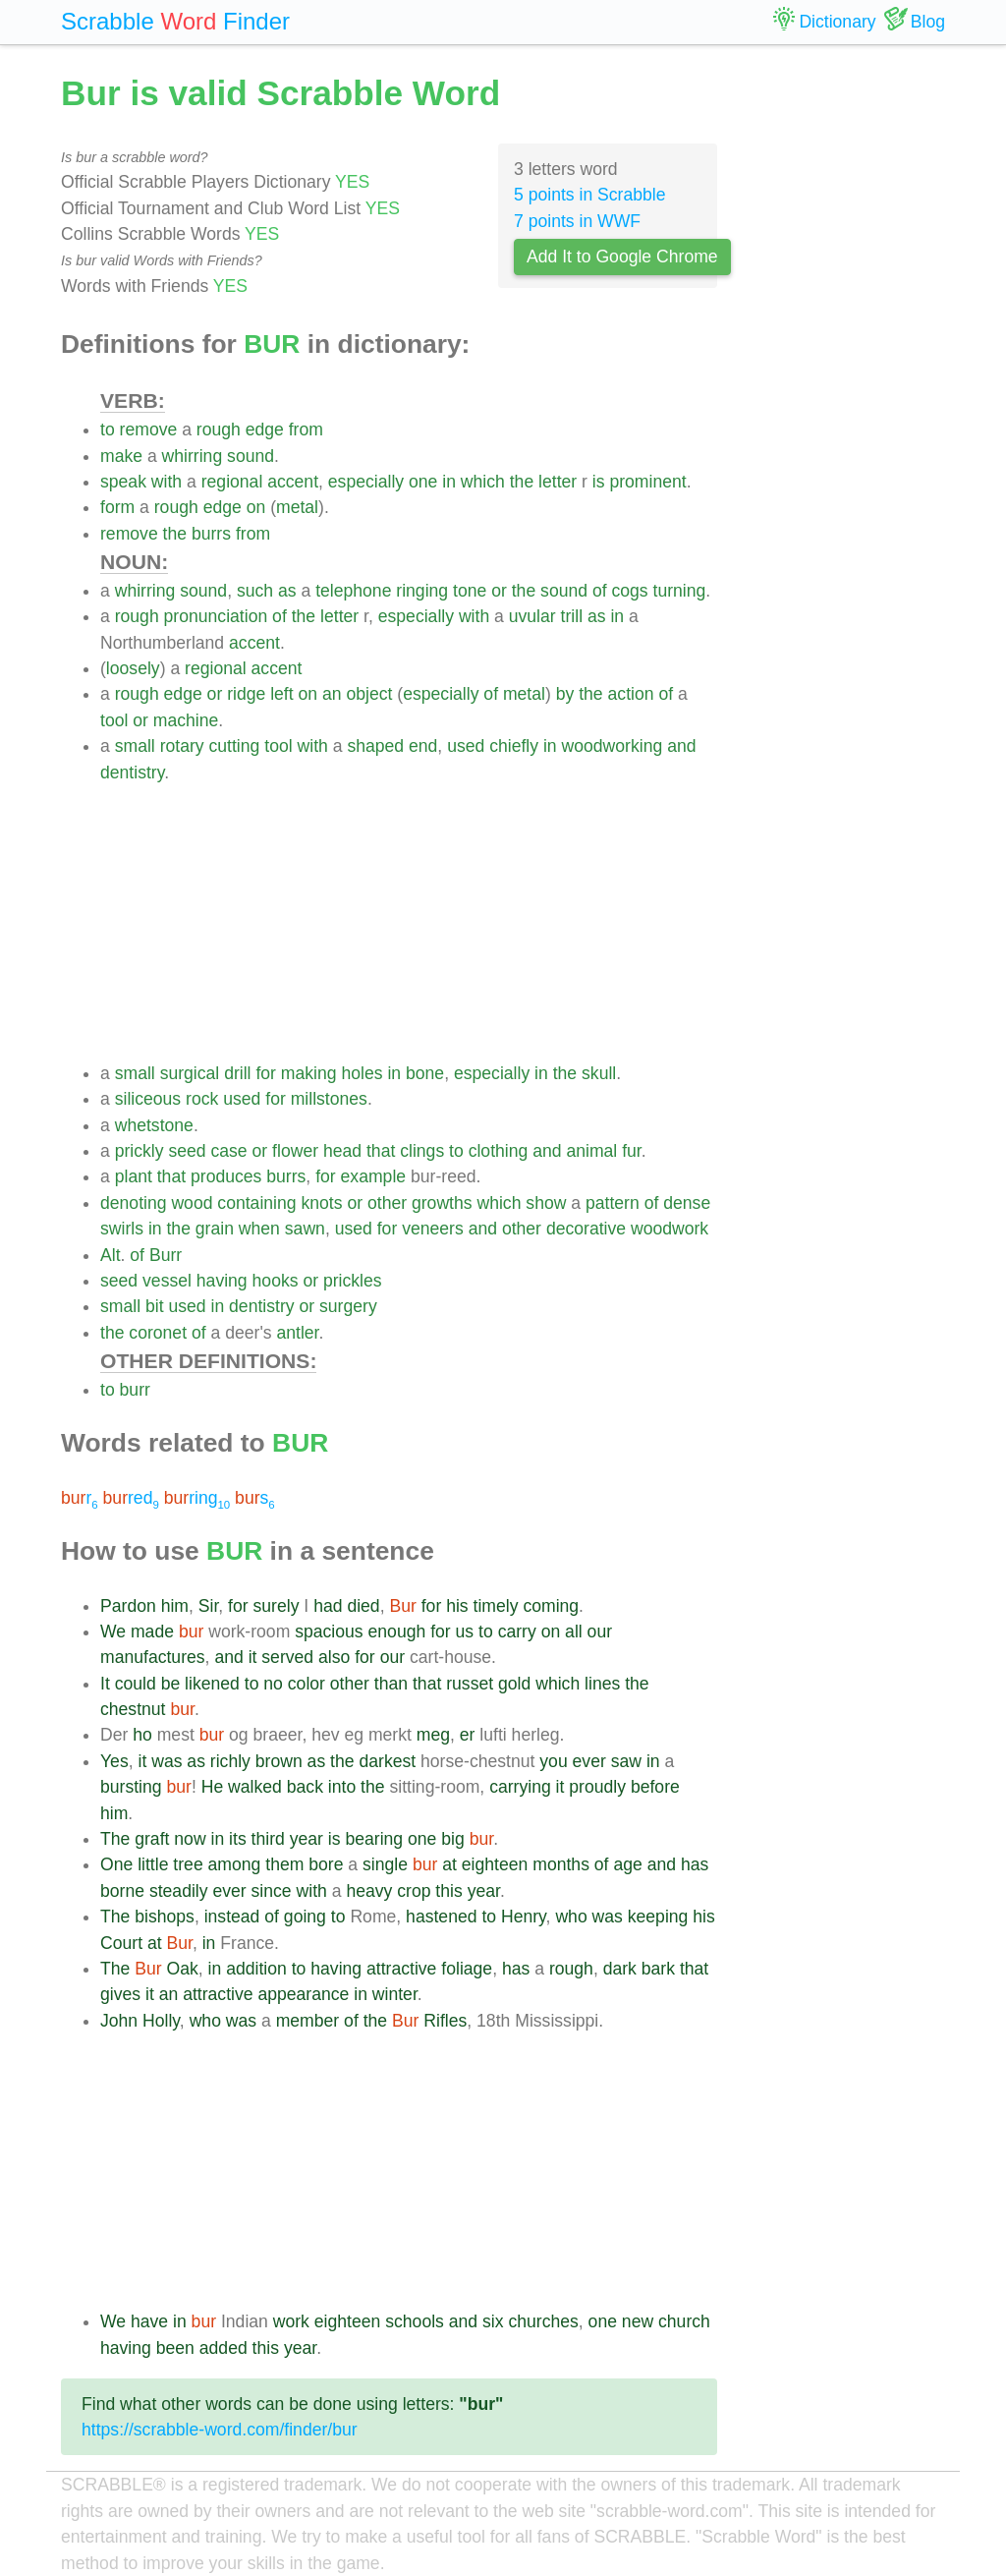 This screenshot has width=1006, height=2576. I want to click on John, so click(119, 2021).